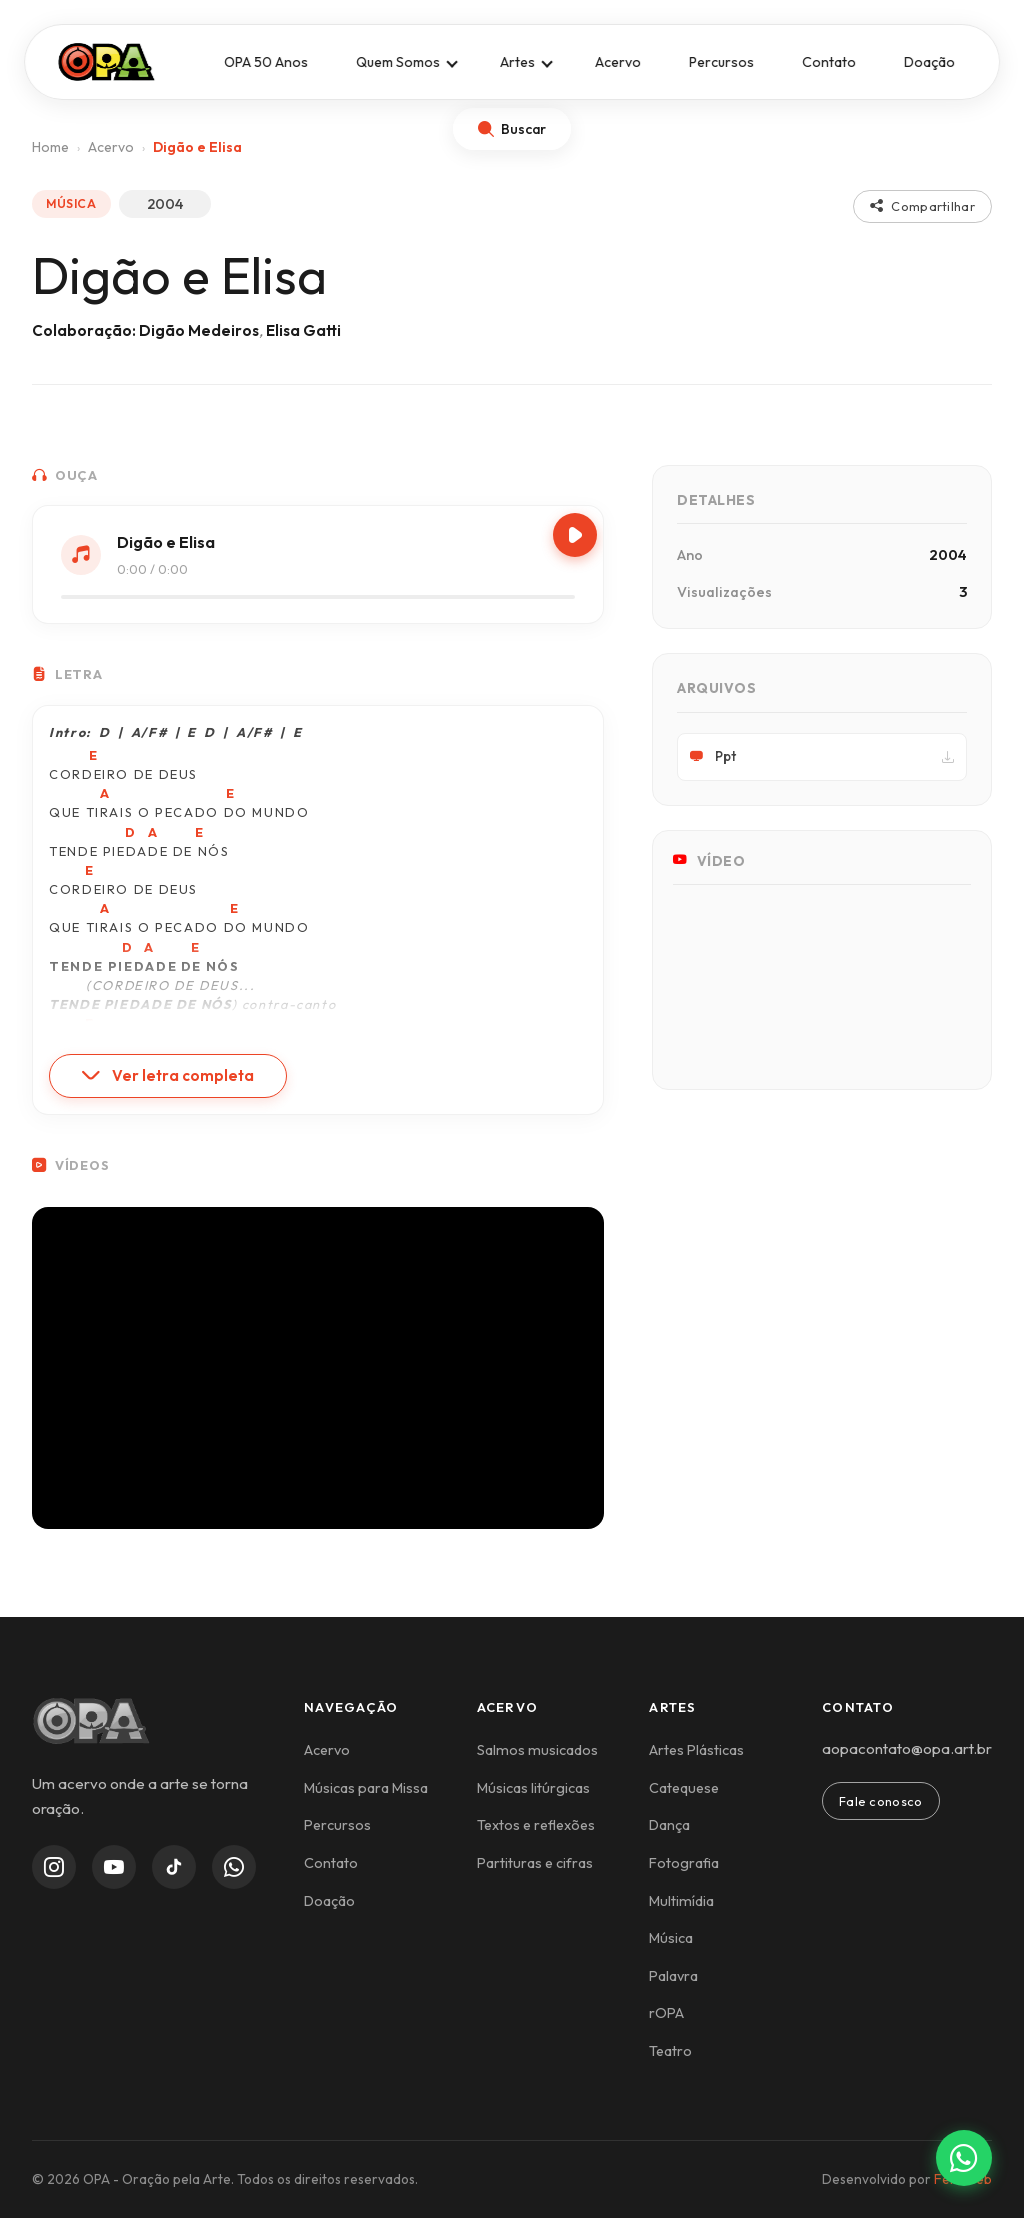 This screenshot has width=1024, height=2218. Describe the element at coordinates (881, 1801) in the screenshot. I see `Fale conosco` at that location.